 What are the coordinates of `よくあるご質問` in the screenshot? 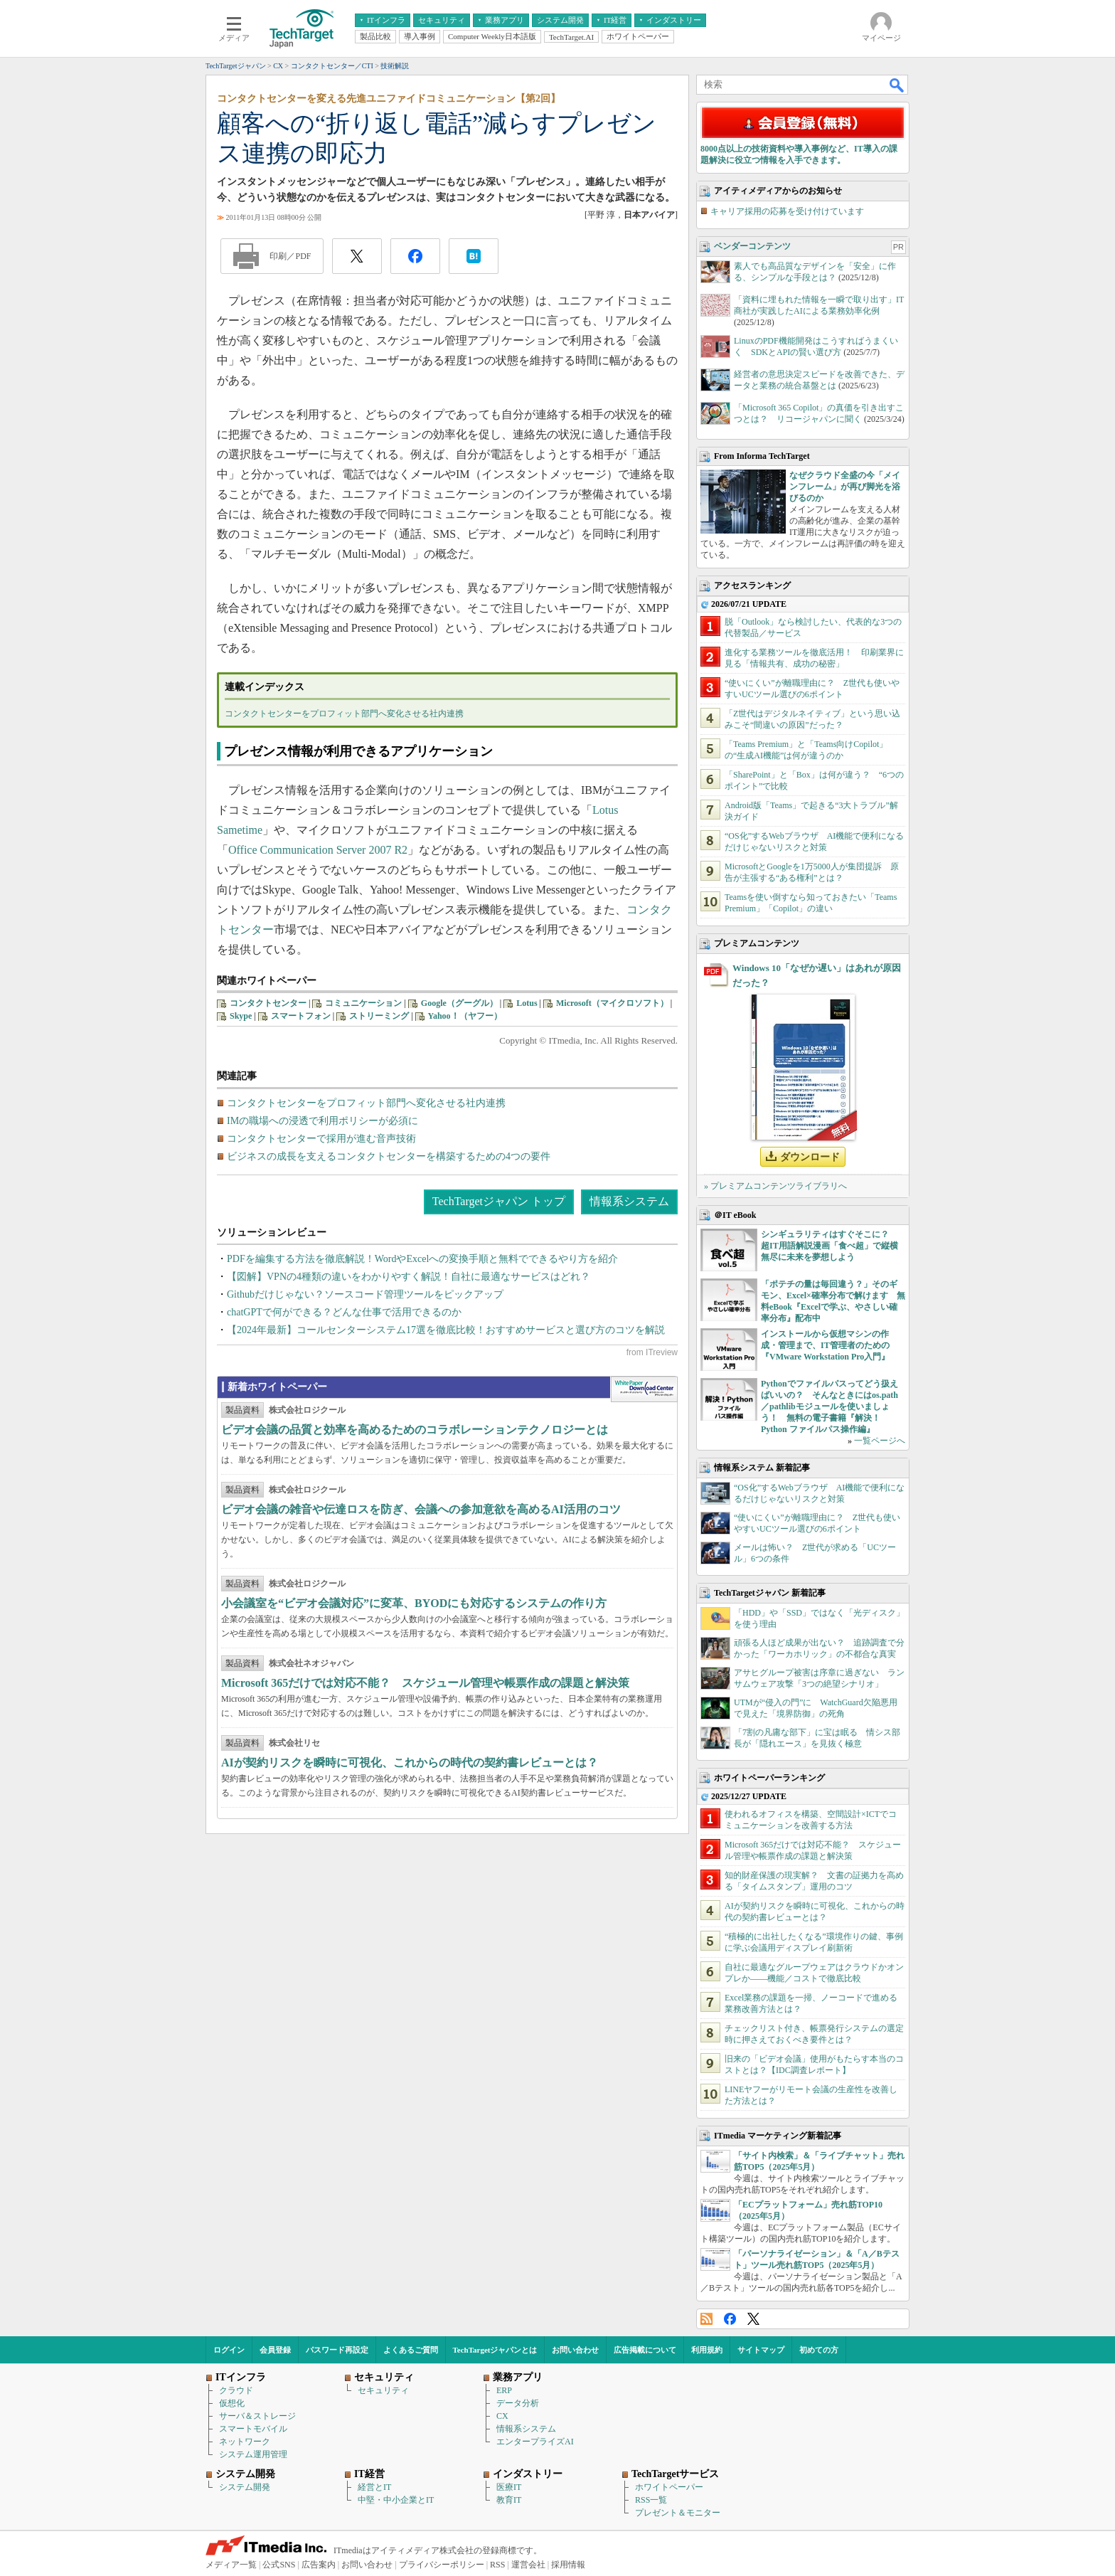 It's located at (410, 2350).